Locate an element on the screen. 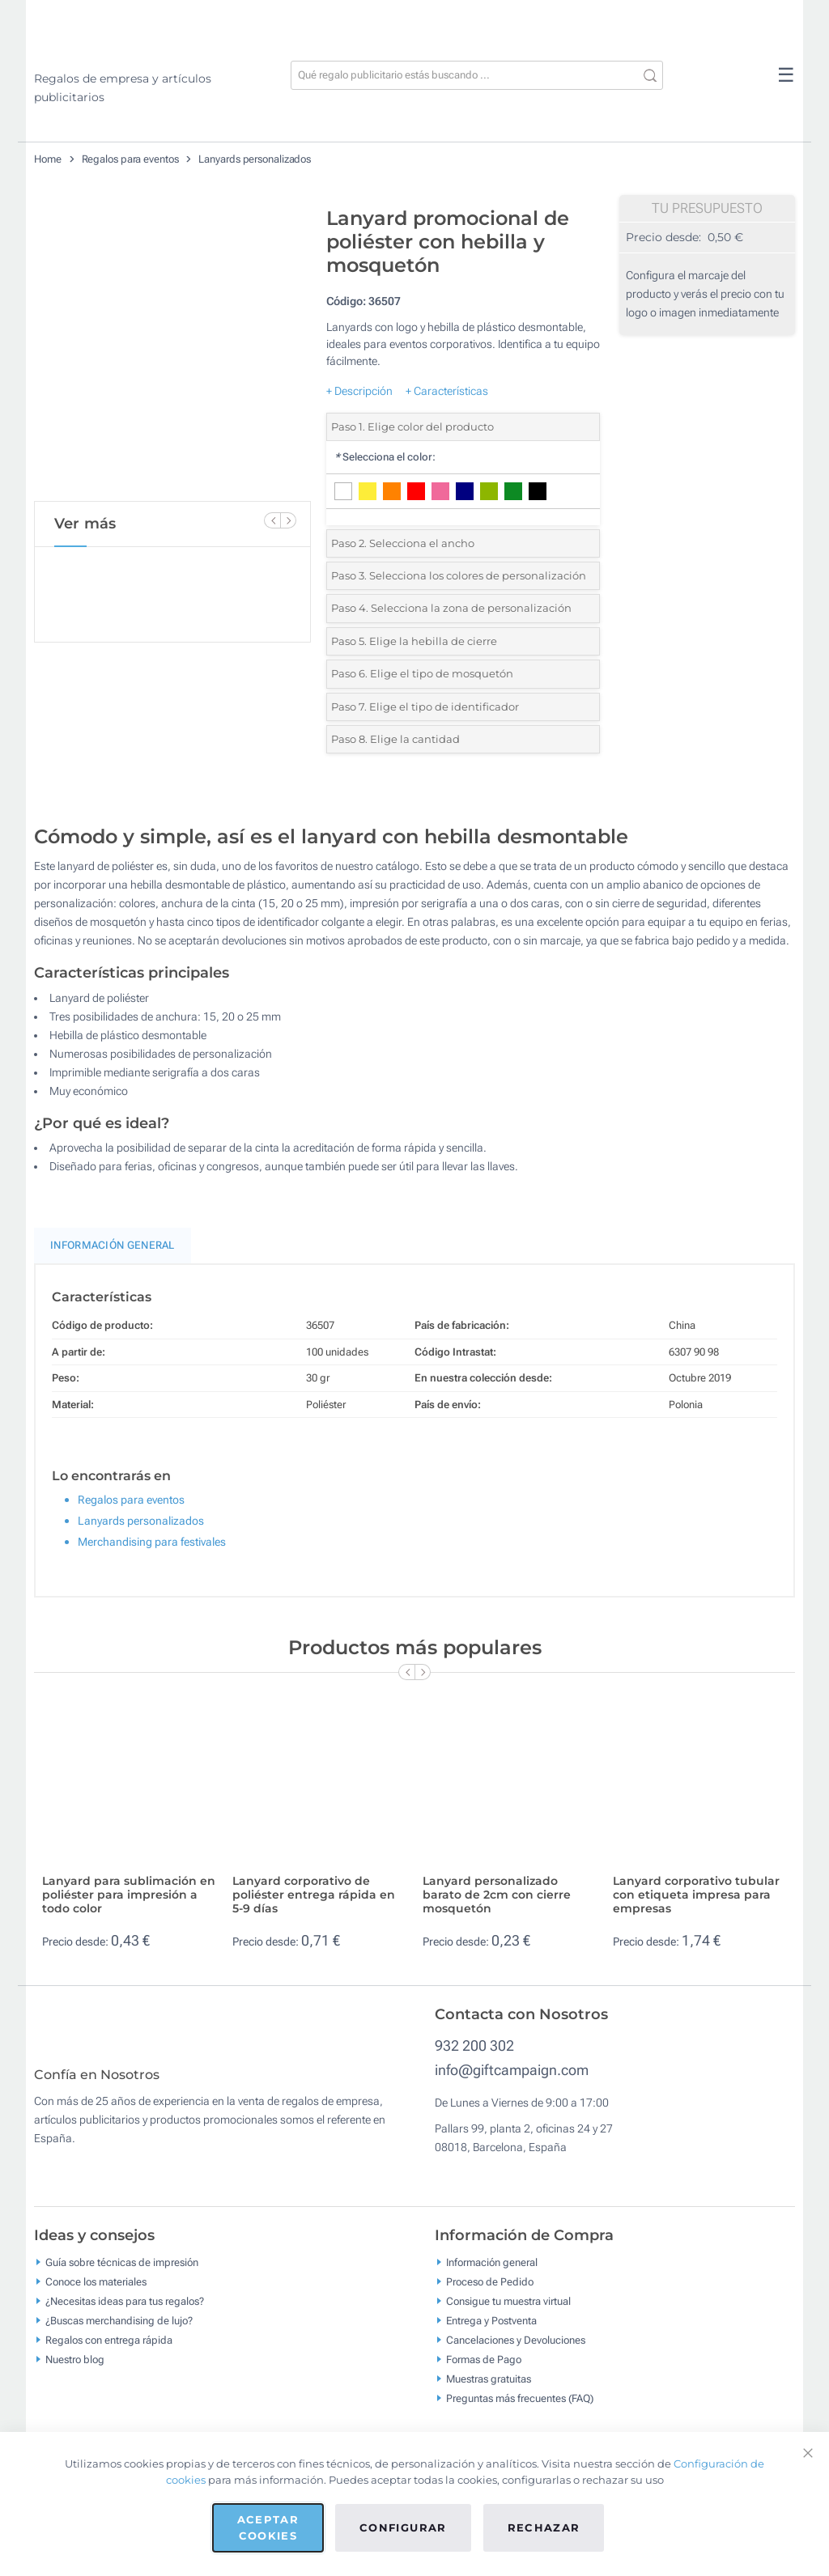  Aceptar cookies is located at coordinates (268, 2527).